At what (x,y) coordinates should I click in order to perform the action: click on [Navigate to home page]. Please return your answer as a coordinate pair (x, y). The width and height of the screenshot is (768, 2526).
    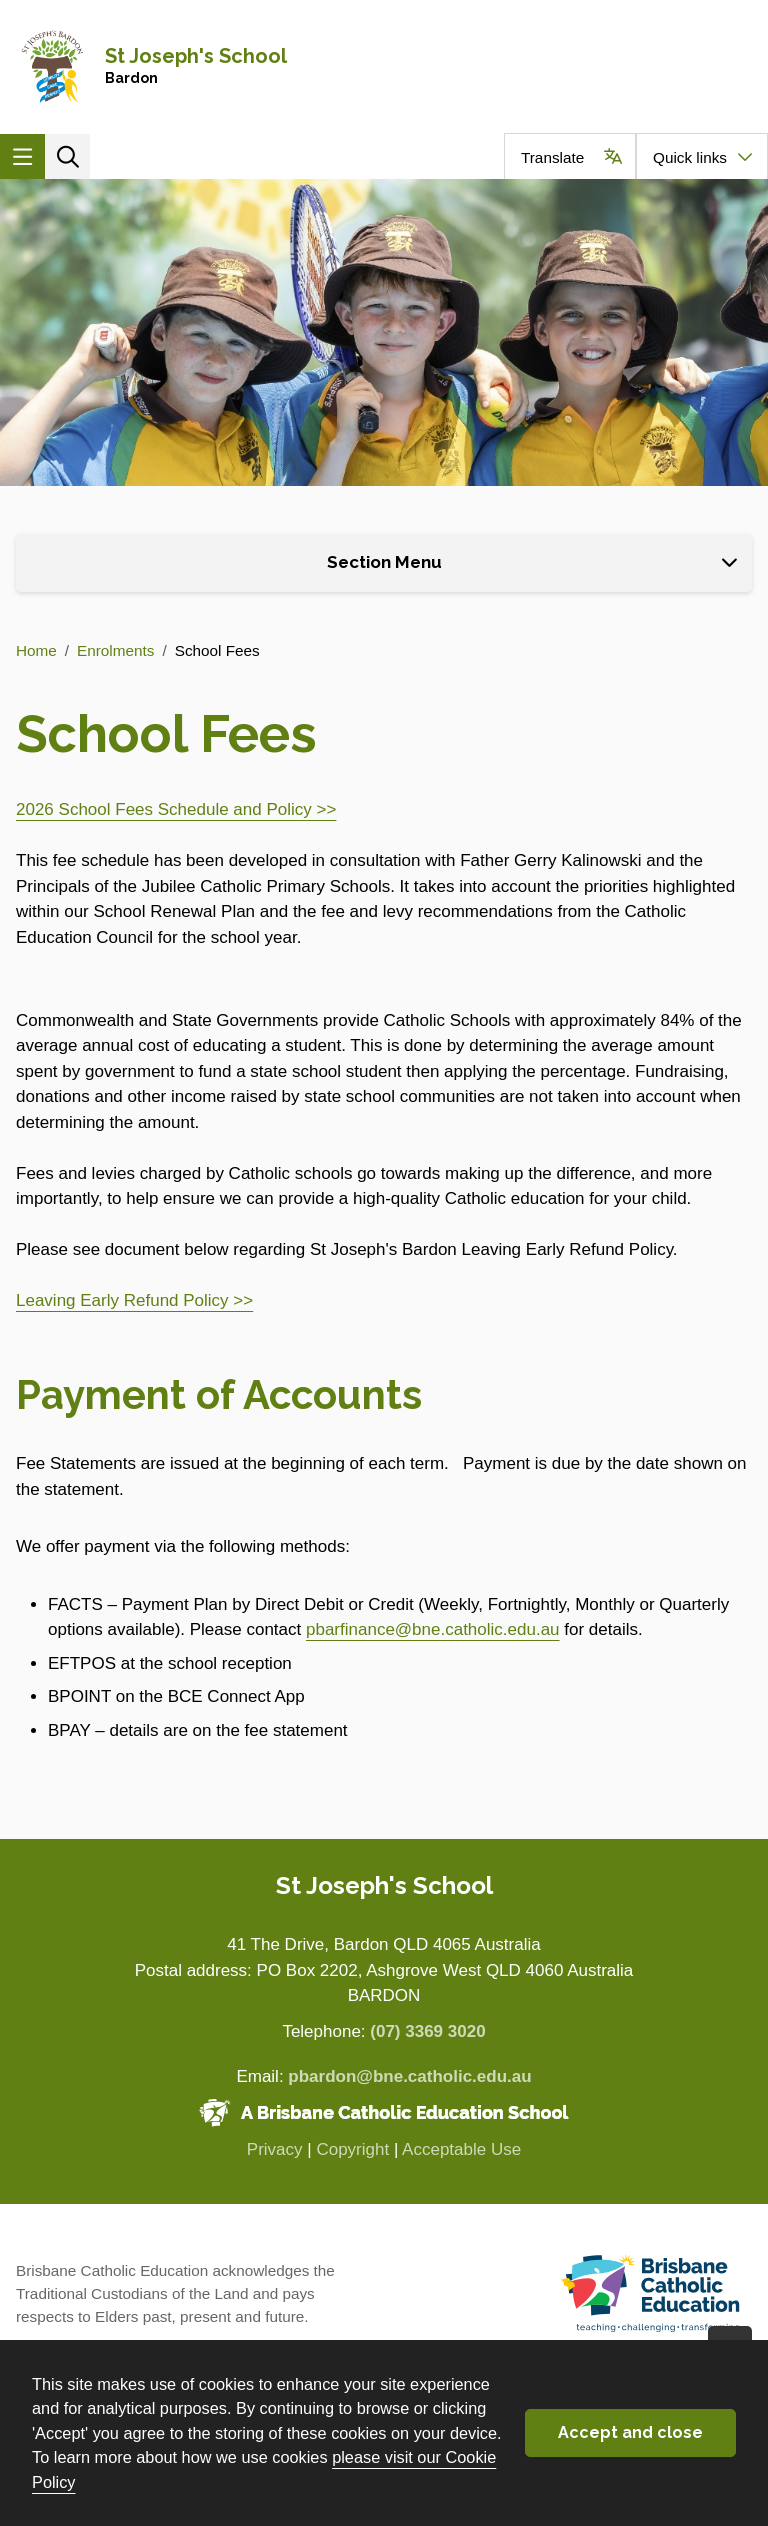
    Looking at the image, I should click on (384, 66).